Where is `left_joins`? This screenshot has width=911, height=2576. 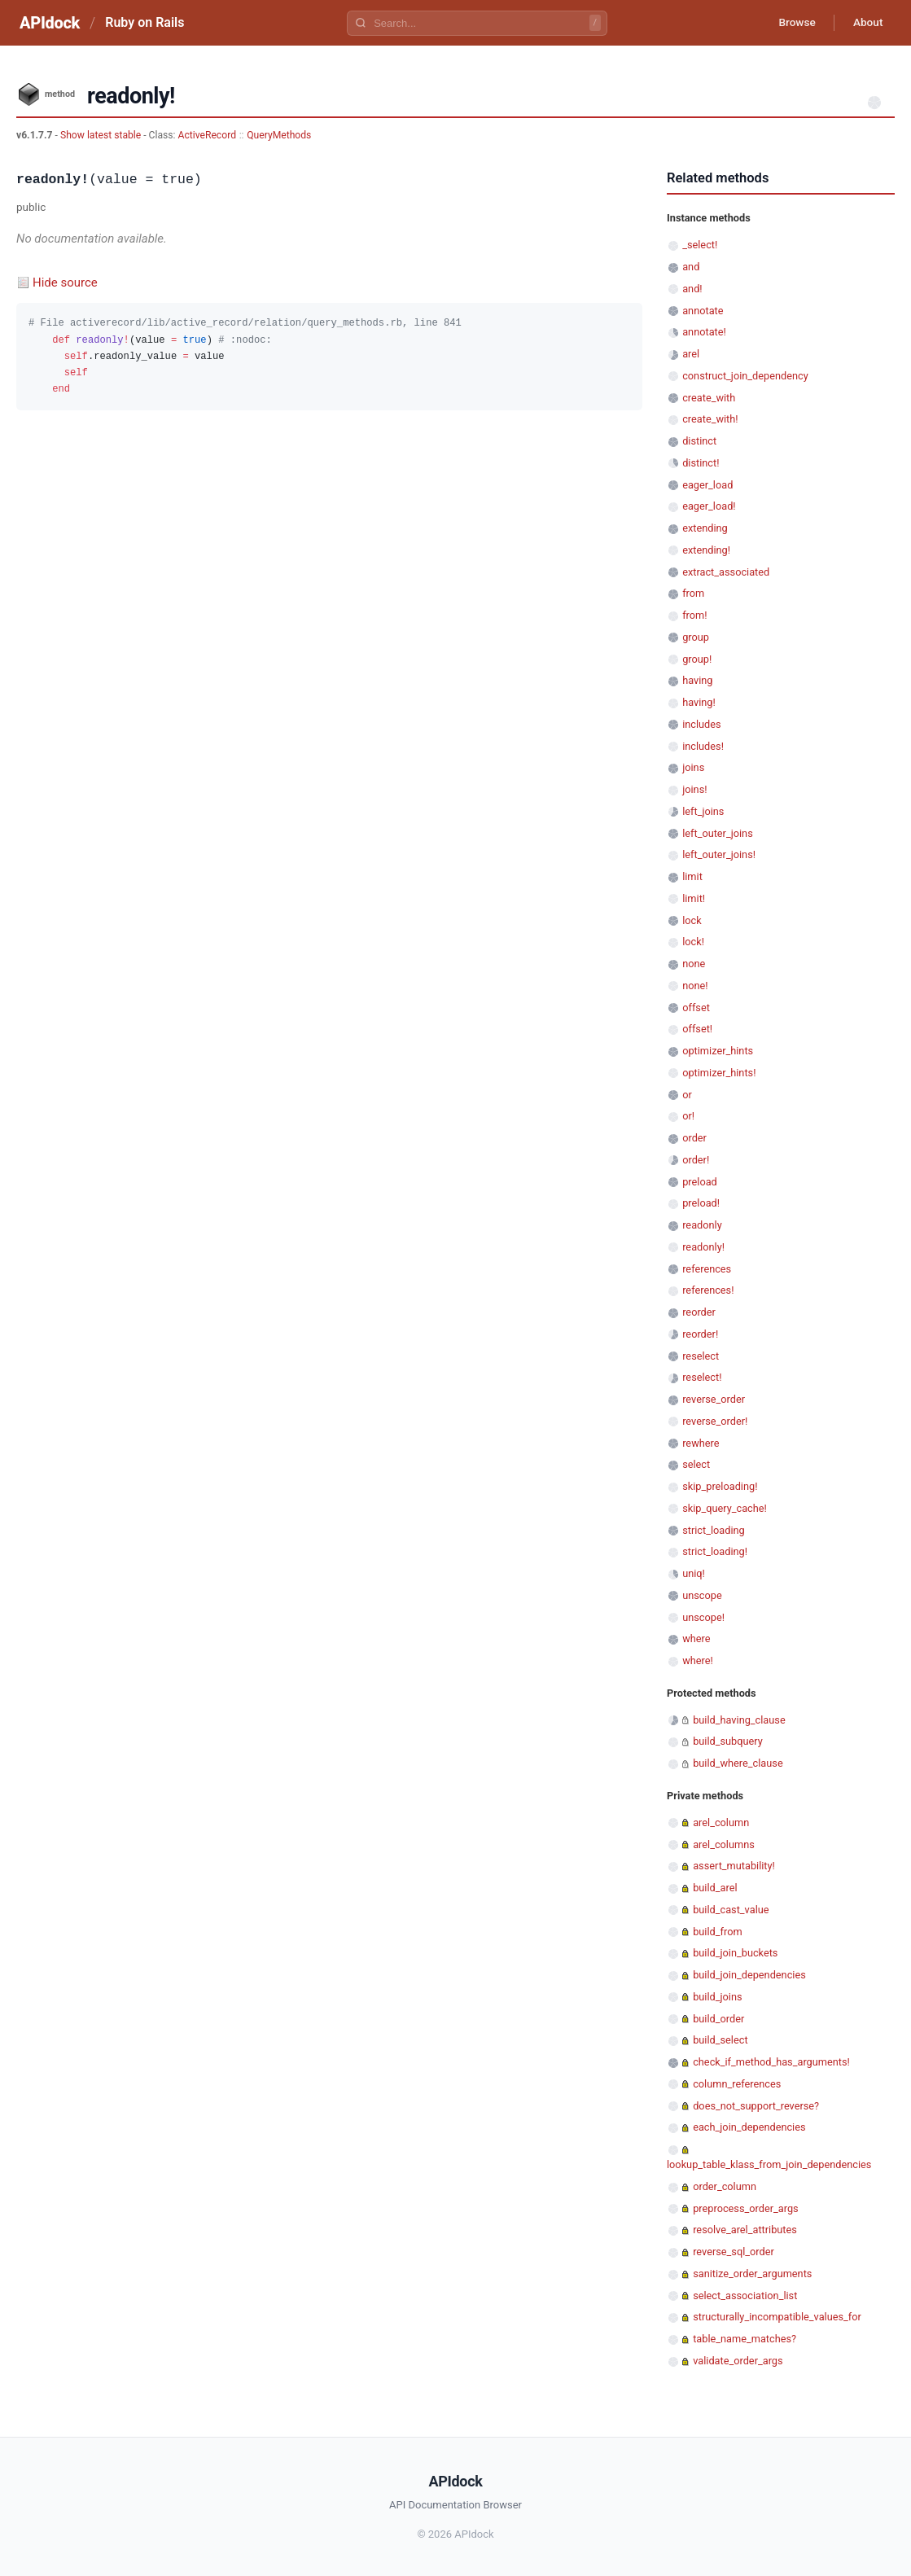
left_joins is located at coordinates (703, 811).